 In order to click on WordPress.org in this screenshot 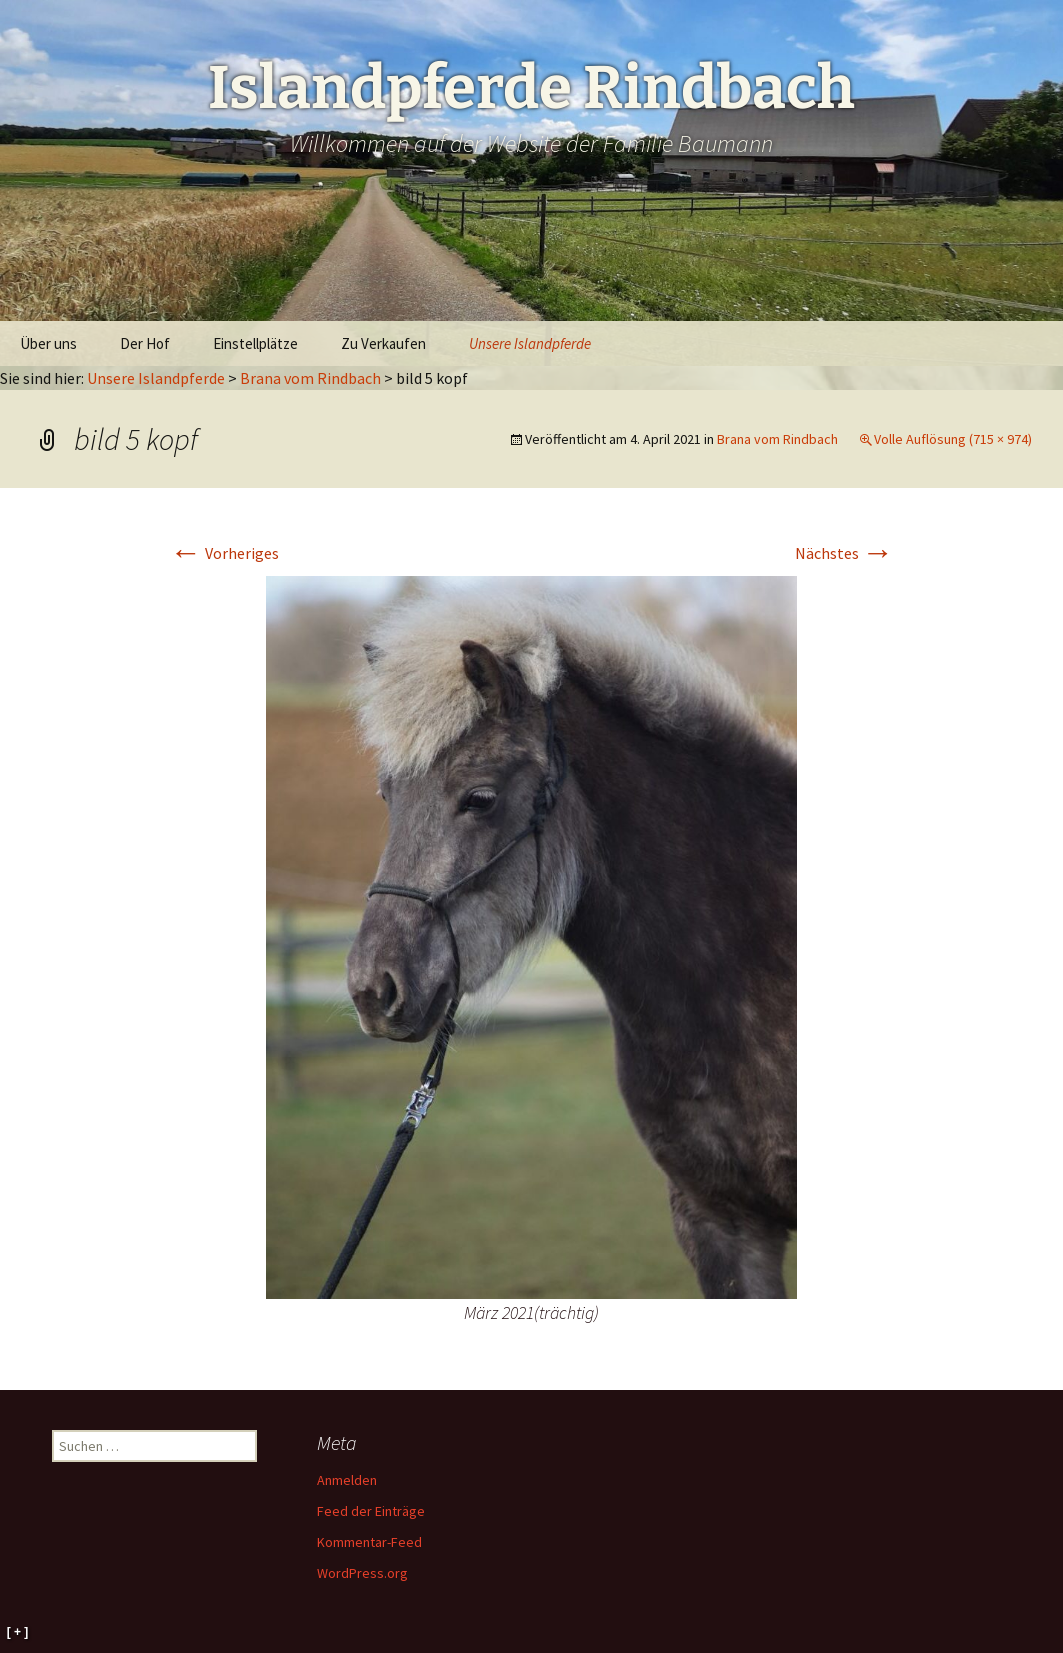, I will do `click(362, 1573)`.